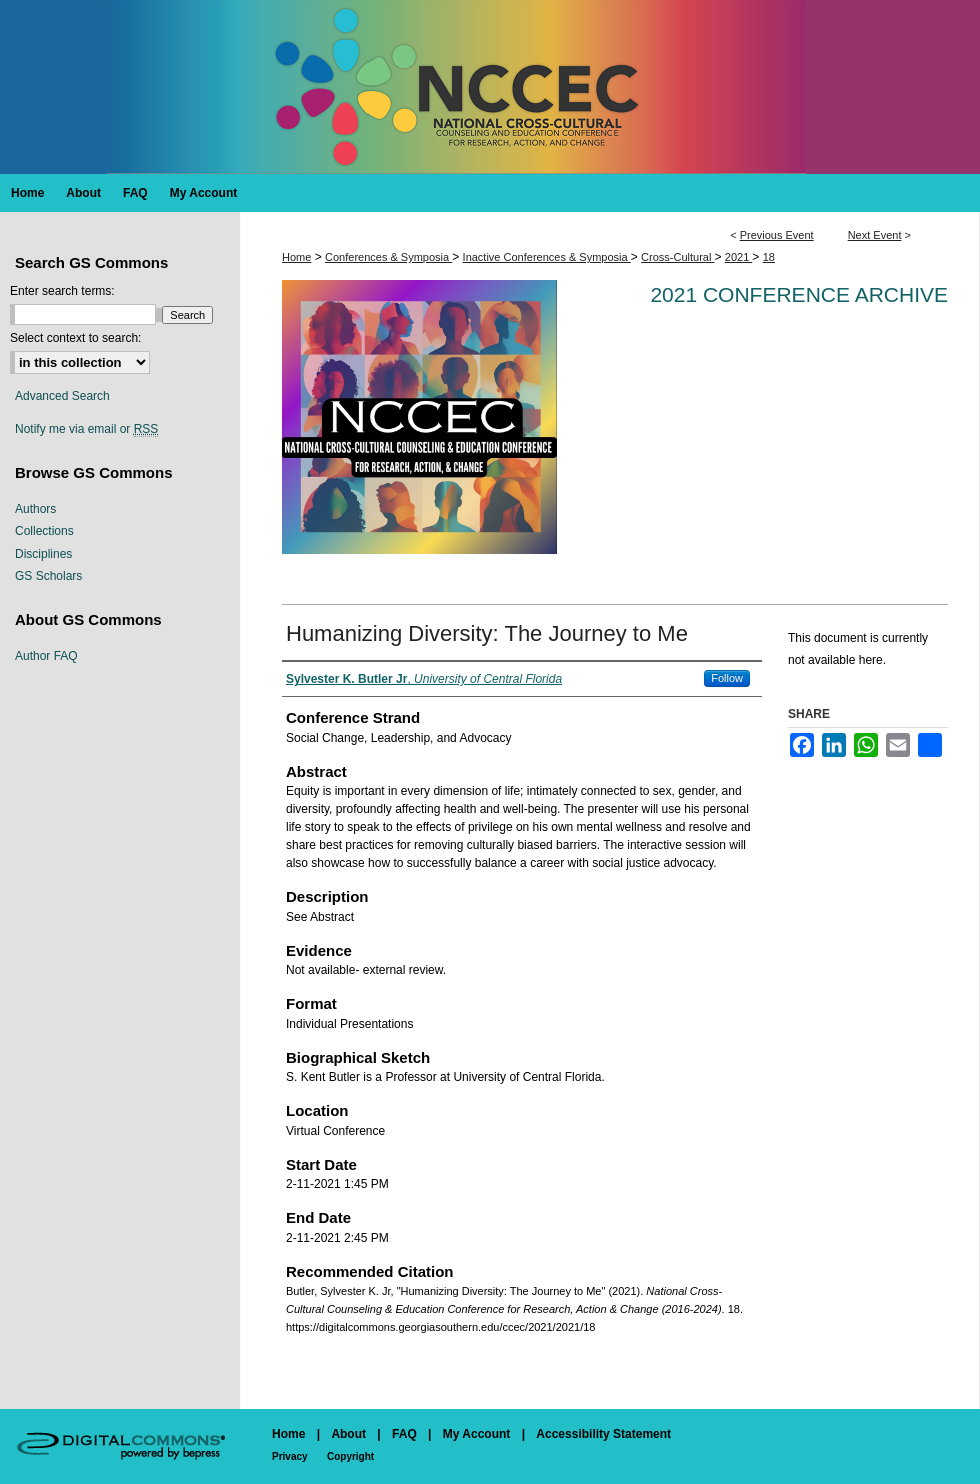 This screenshot has width=980, height=1484. I want to click on Select context to search:, so click(75, 338).